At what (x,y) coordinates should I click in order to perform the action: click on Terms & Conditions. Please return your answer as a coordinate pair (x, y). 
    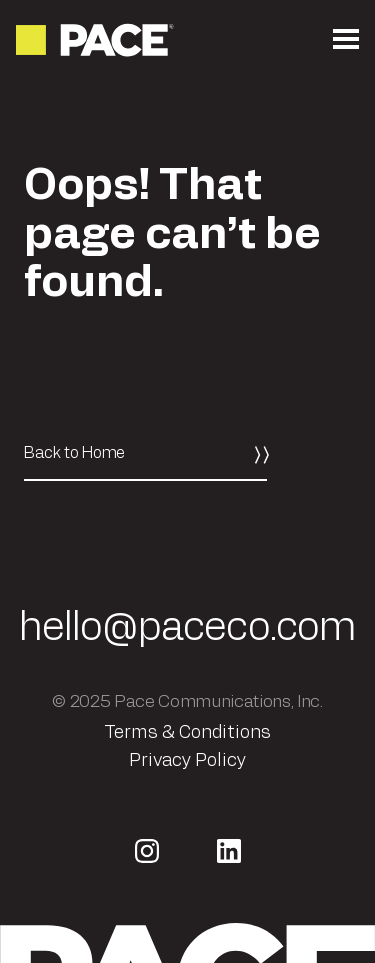
    Looking at the image, I should click on (187, 733).